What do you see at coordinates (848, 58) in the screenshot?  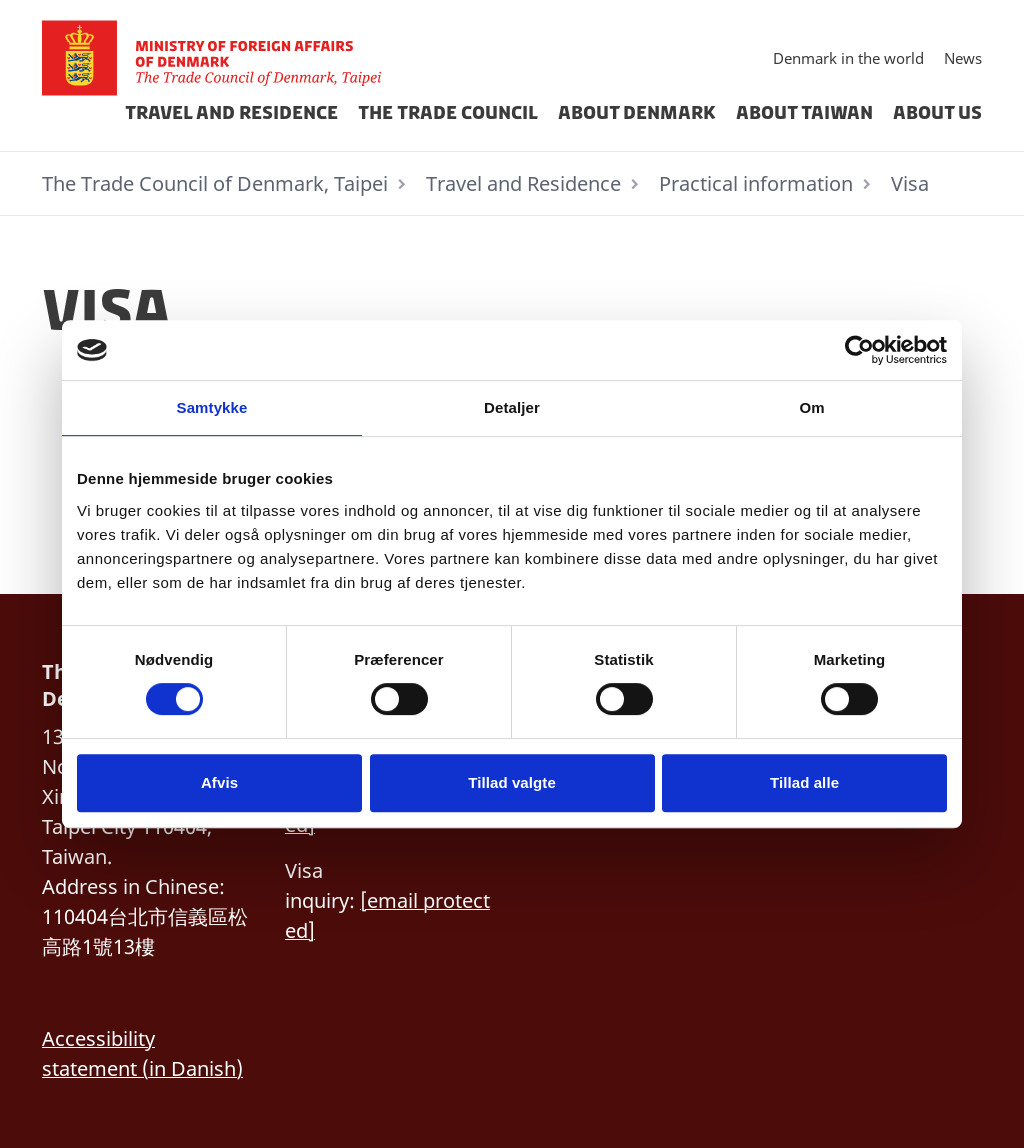 I see `Denmark in the world` at bounding box center [848, 58].